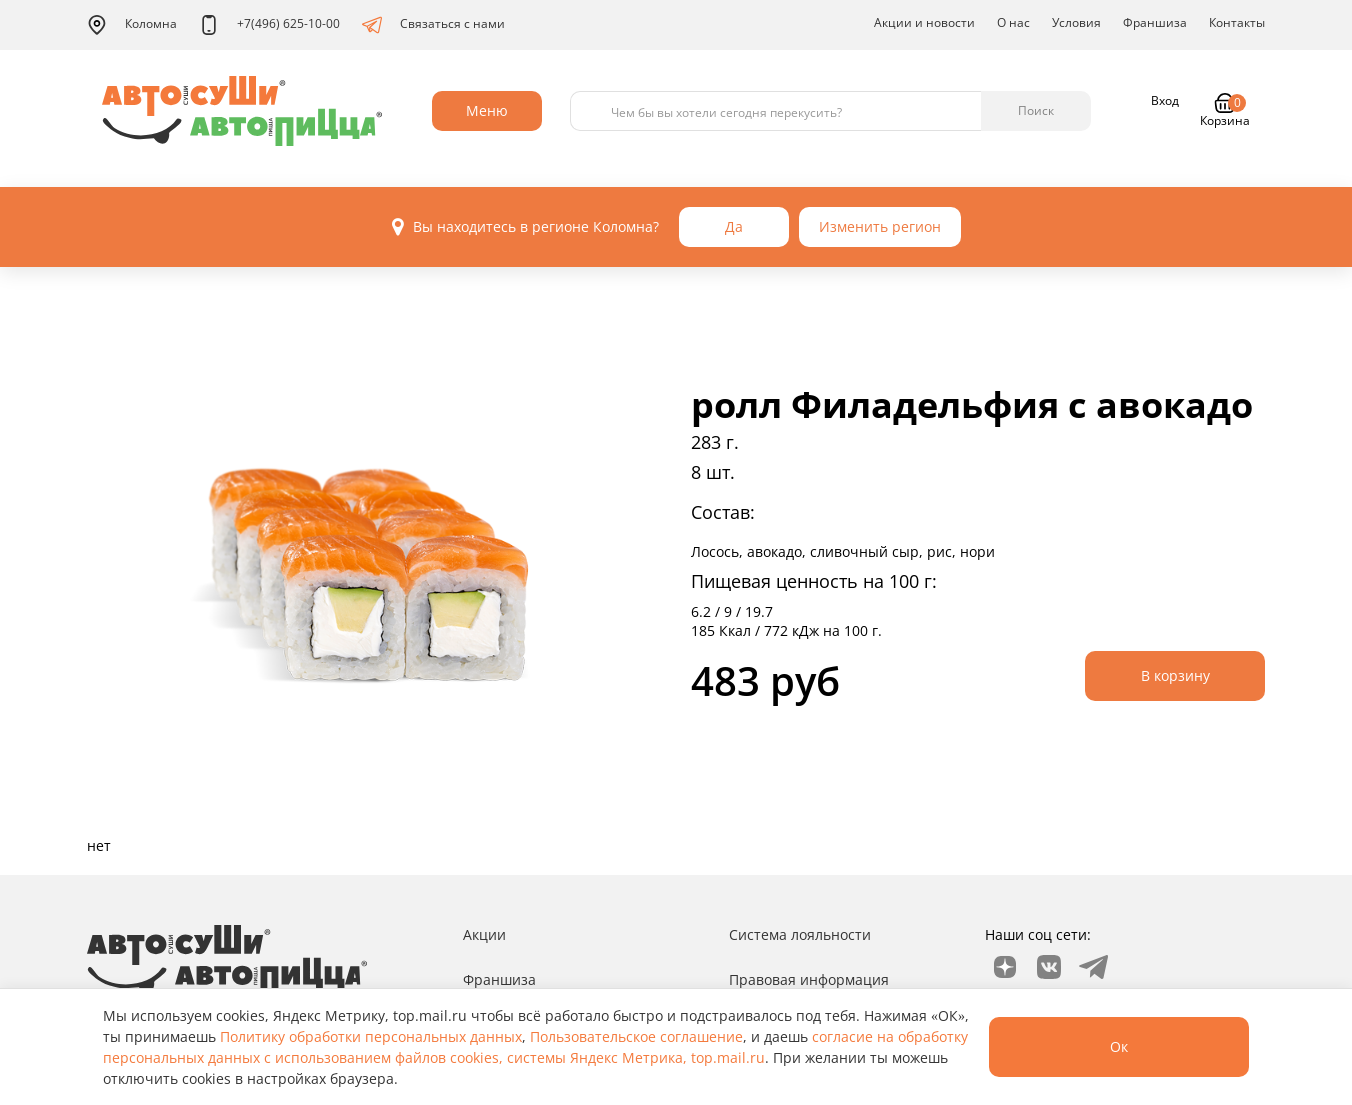 This screenshot has width=1352, height=1105. Describe the element at coordinates (800, 934) in the screenshot. I see `Система лояльности` at that location.